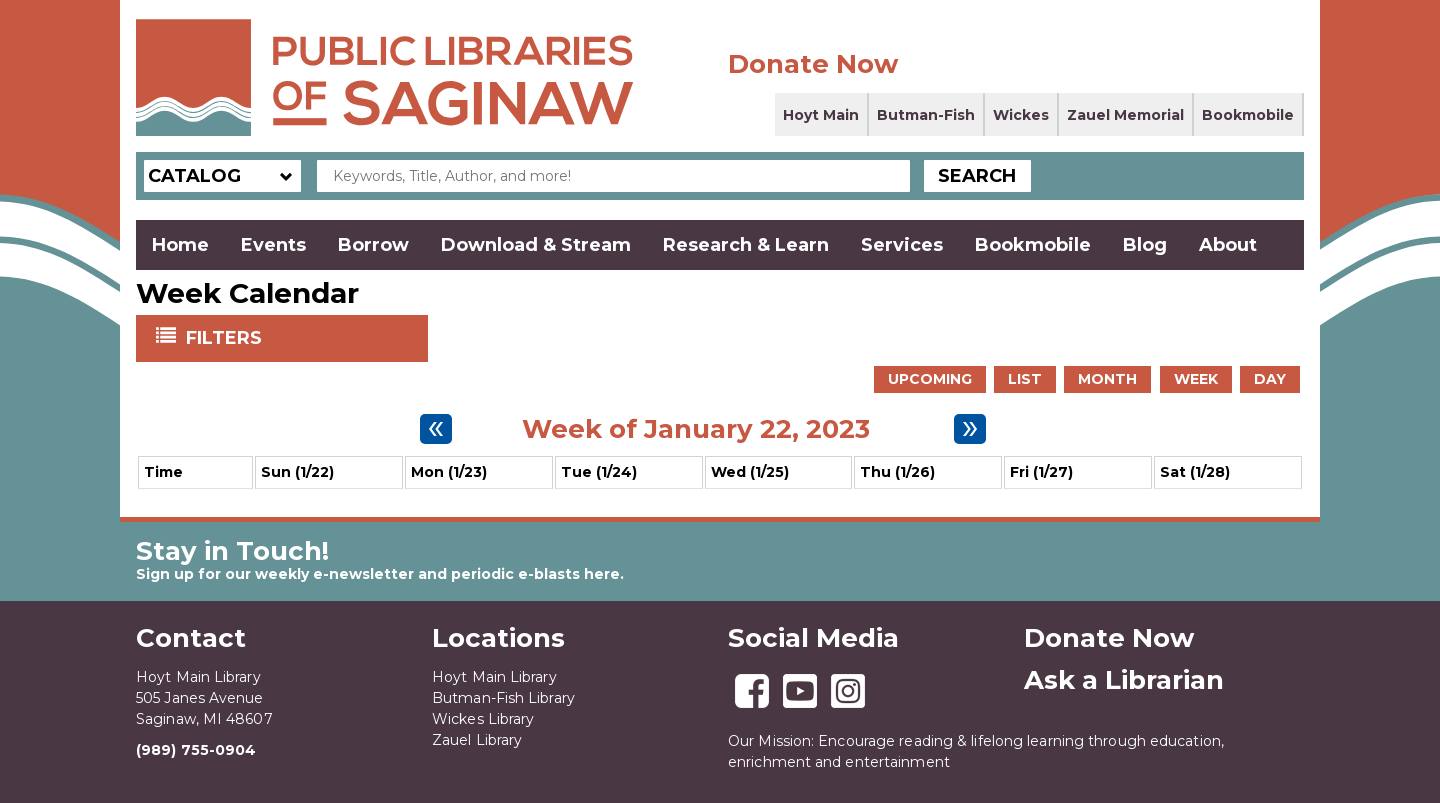 The height and width of the screenshot is (803, 1440). Describe the element at coordinates (970, 429) in the screenshot. I see `[Next week]` at that location.